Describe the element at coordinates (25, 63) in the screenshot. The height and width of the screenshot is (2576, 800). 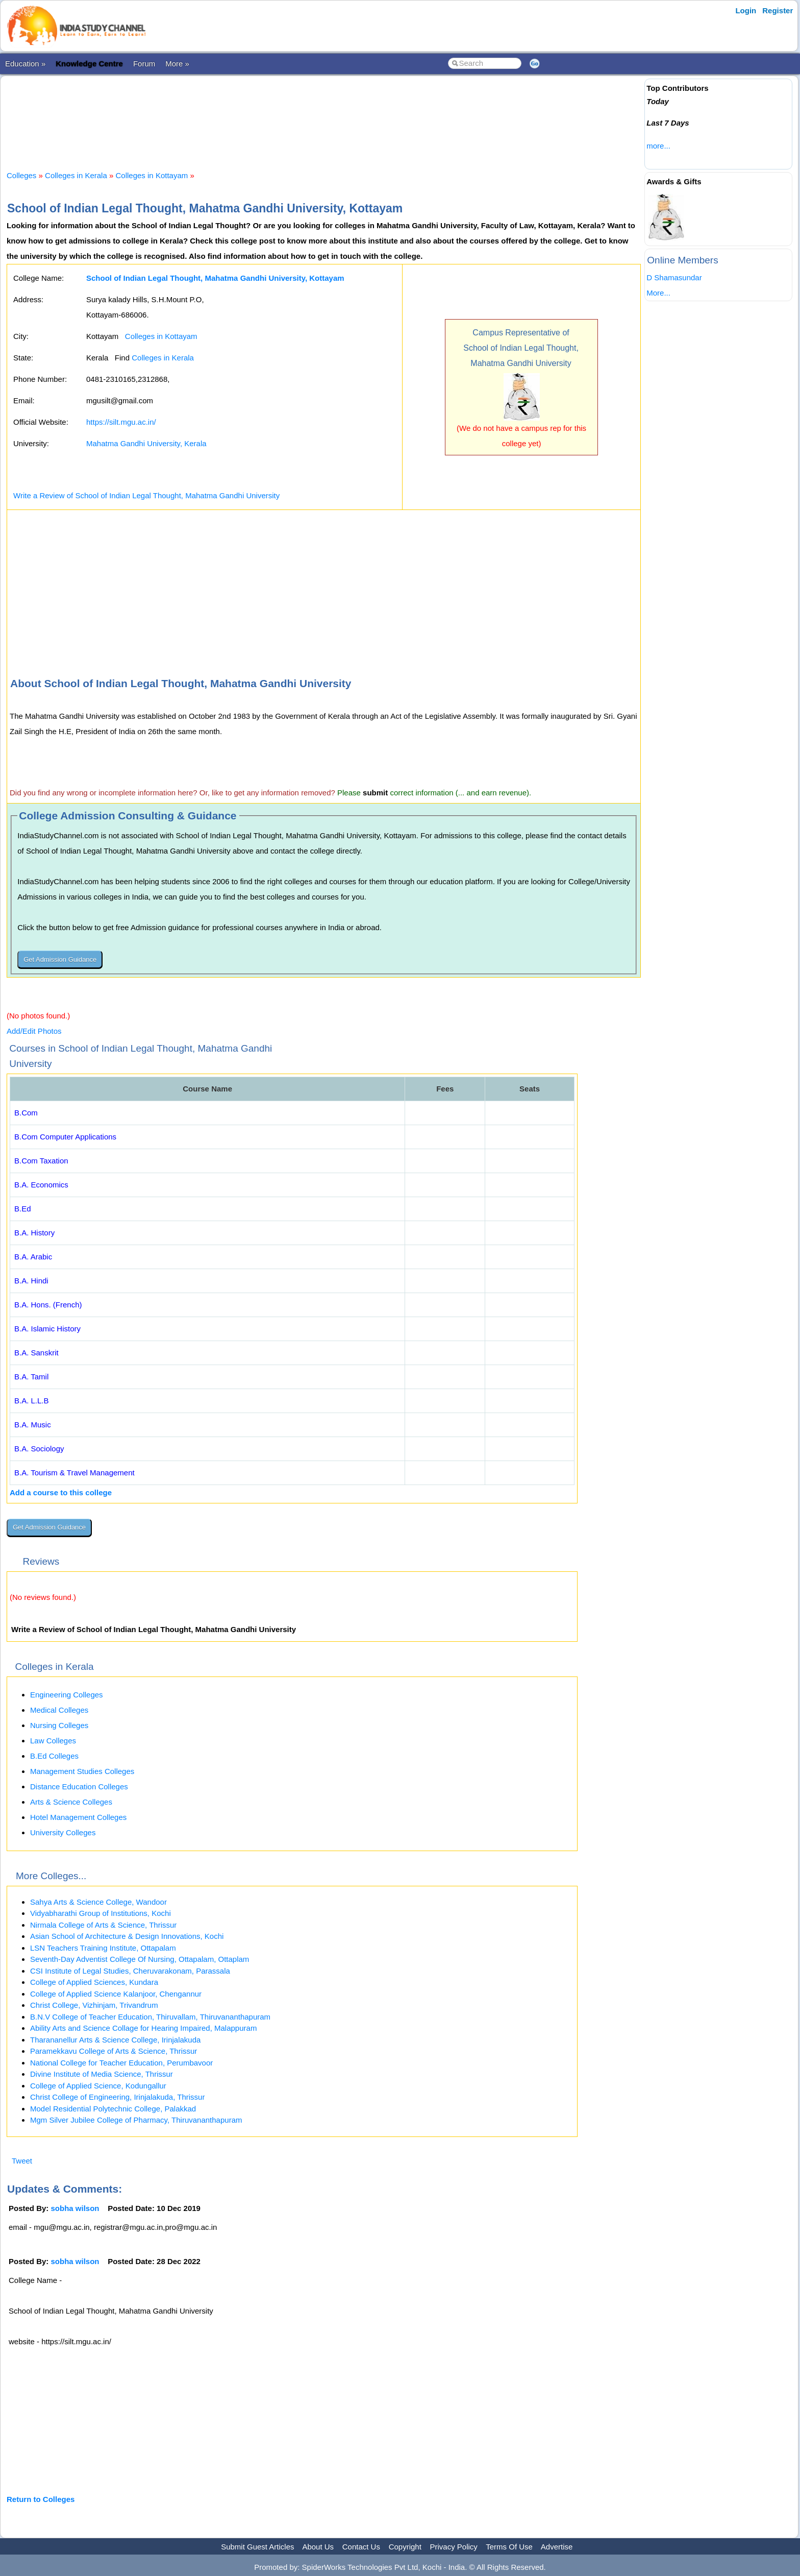
I see `Education »` at that location.